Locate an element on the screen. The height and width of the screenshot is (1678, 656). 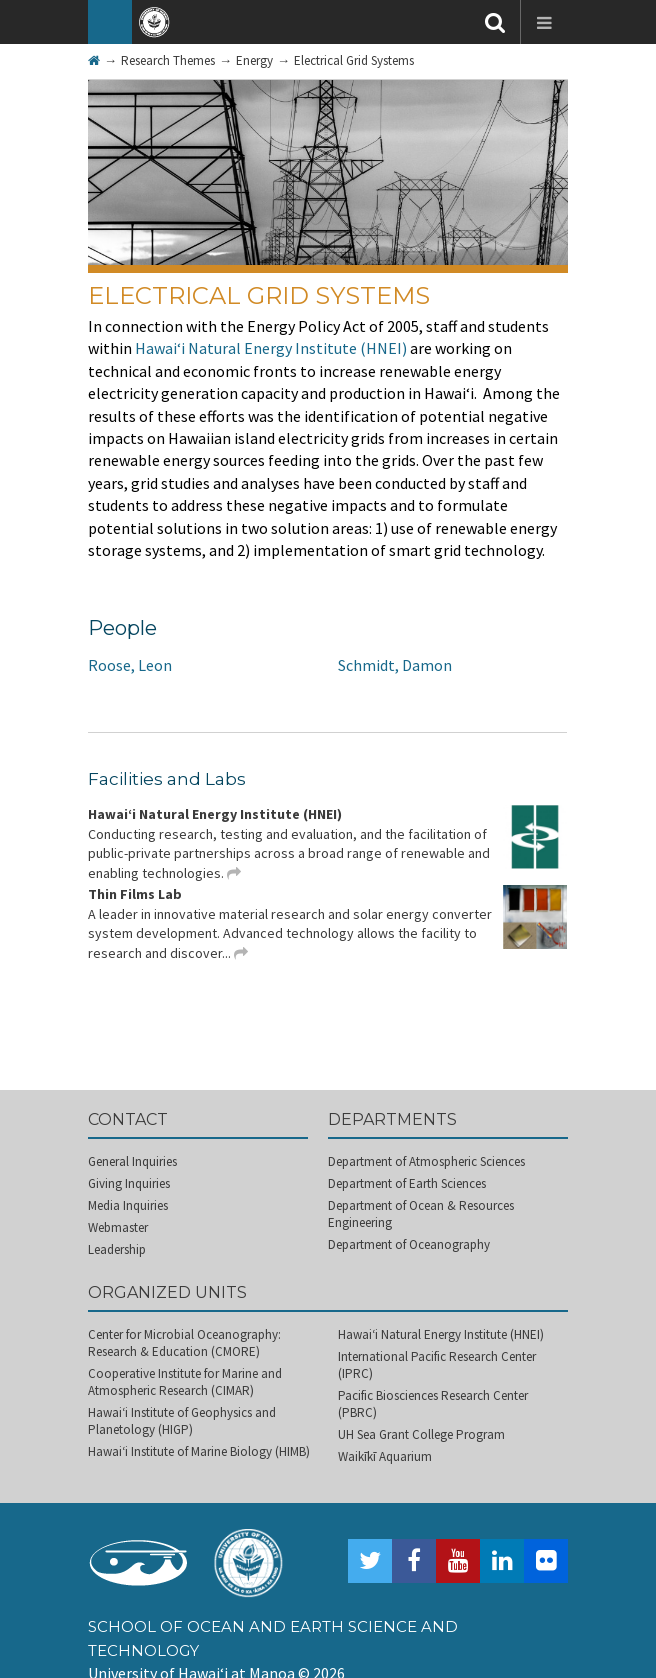
Energy is located at coordinates (254, 60).